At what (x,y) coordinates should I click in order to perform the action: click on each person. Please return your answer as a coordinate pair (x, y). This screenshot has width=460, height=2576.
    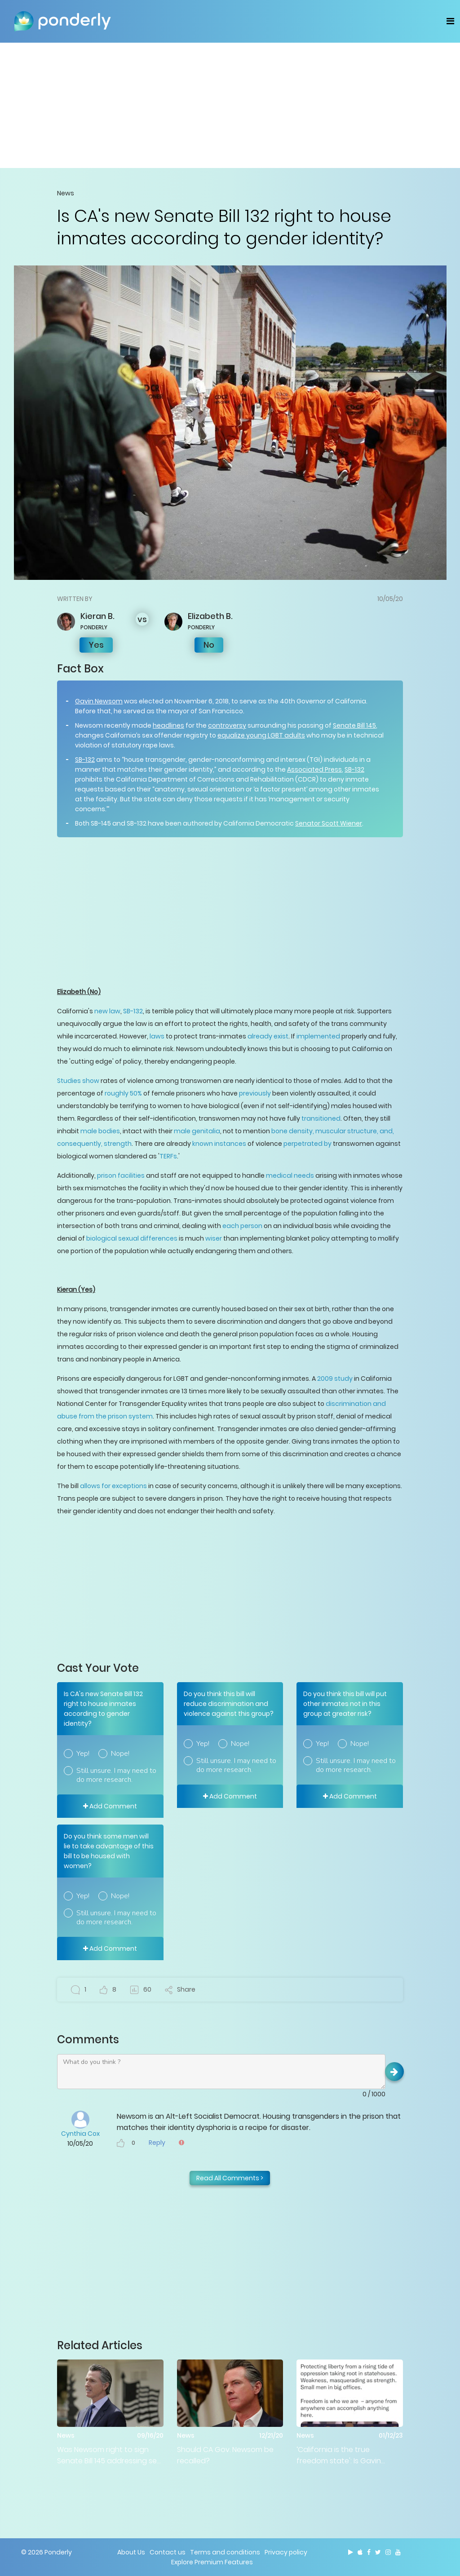
    Looking at the image, I should click on (242, 1225).